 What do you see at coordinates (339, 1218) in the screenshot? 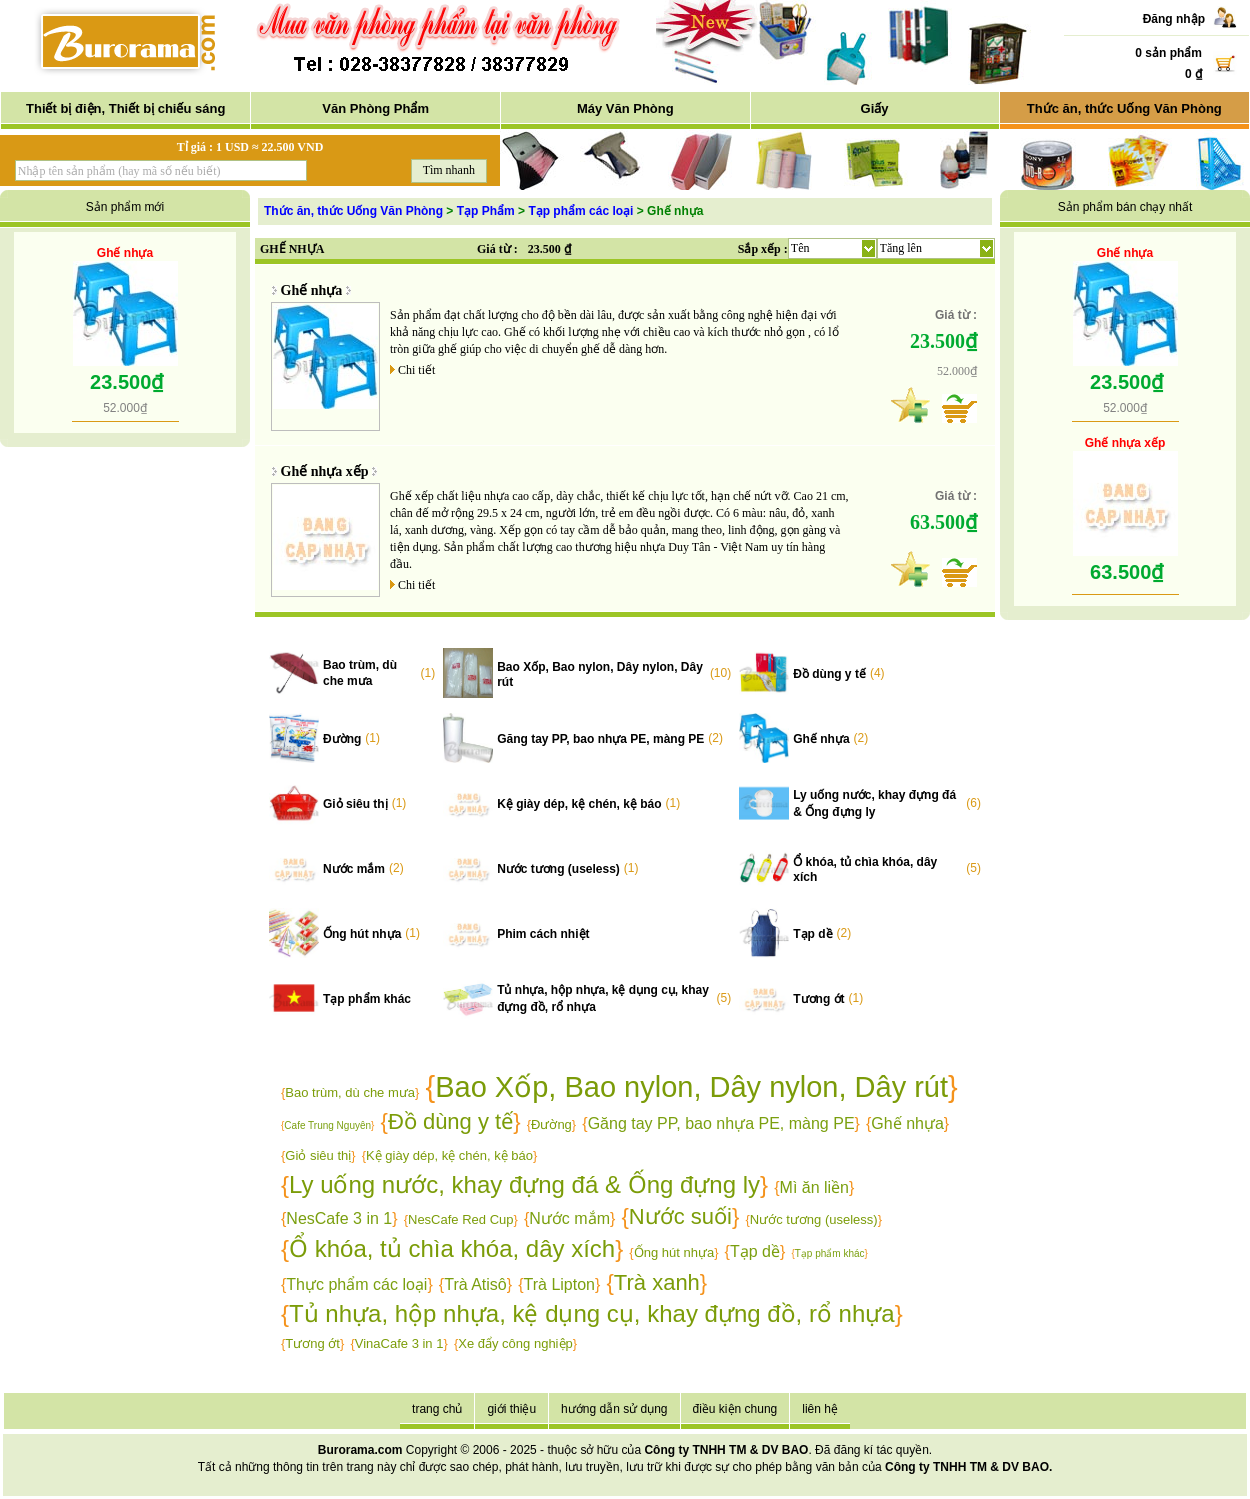
I see `NesCafe 3 in 1` at bounding box center [339, 1218].